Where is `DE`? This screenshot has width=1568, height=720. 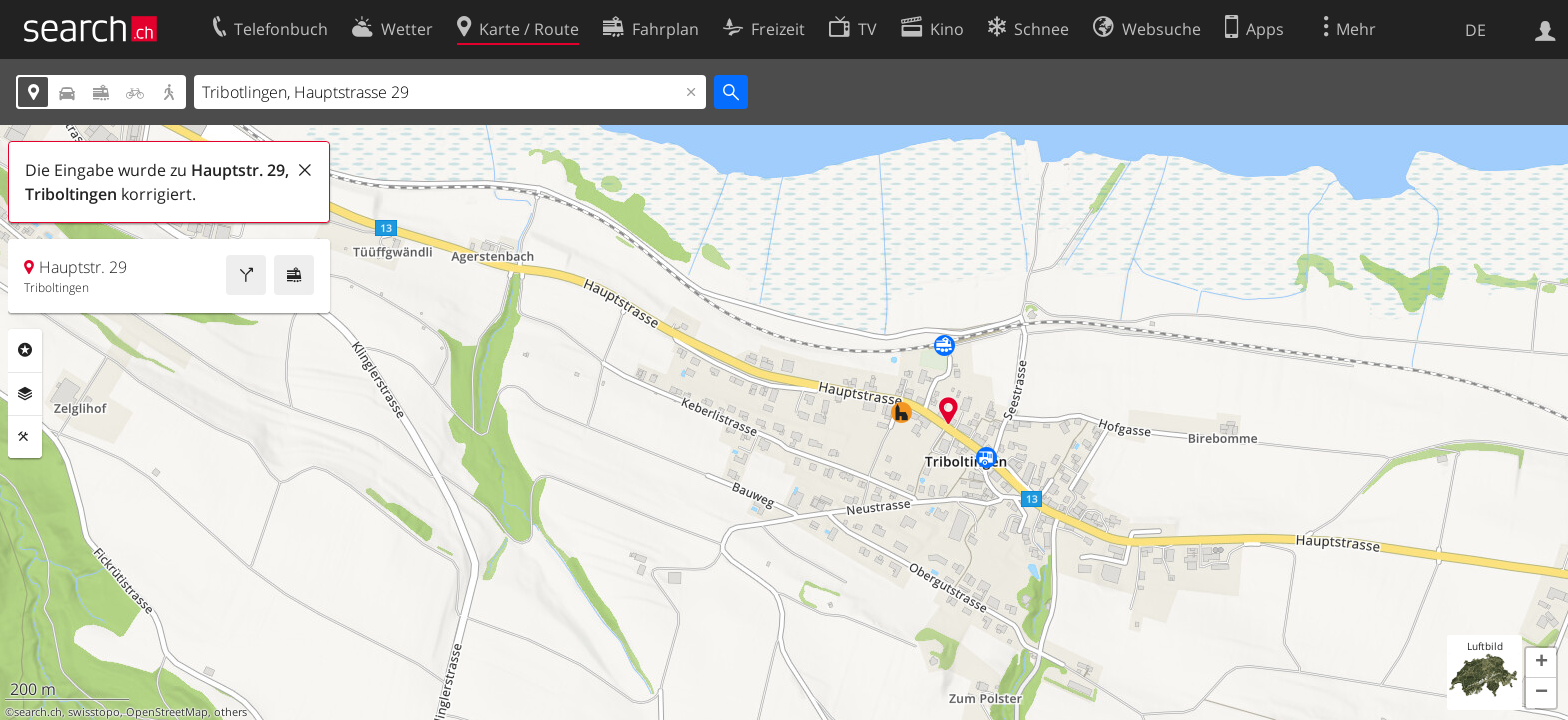 DE is located at coordinates (1475, 30).